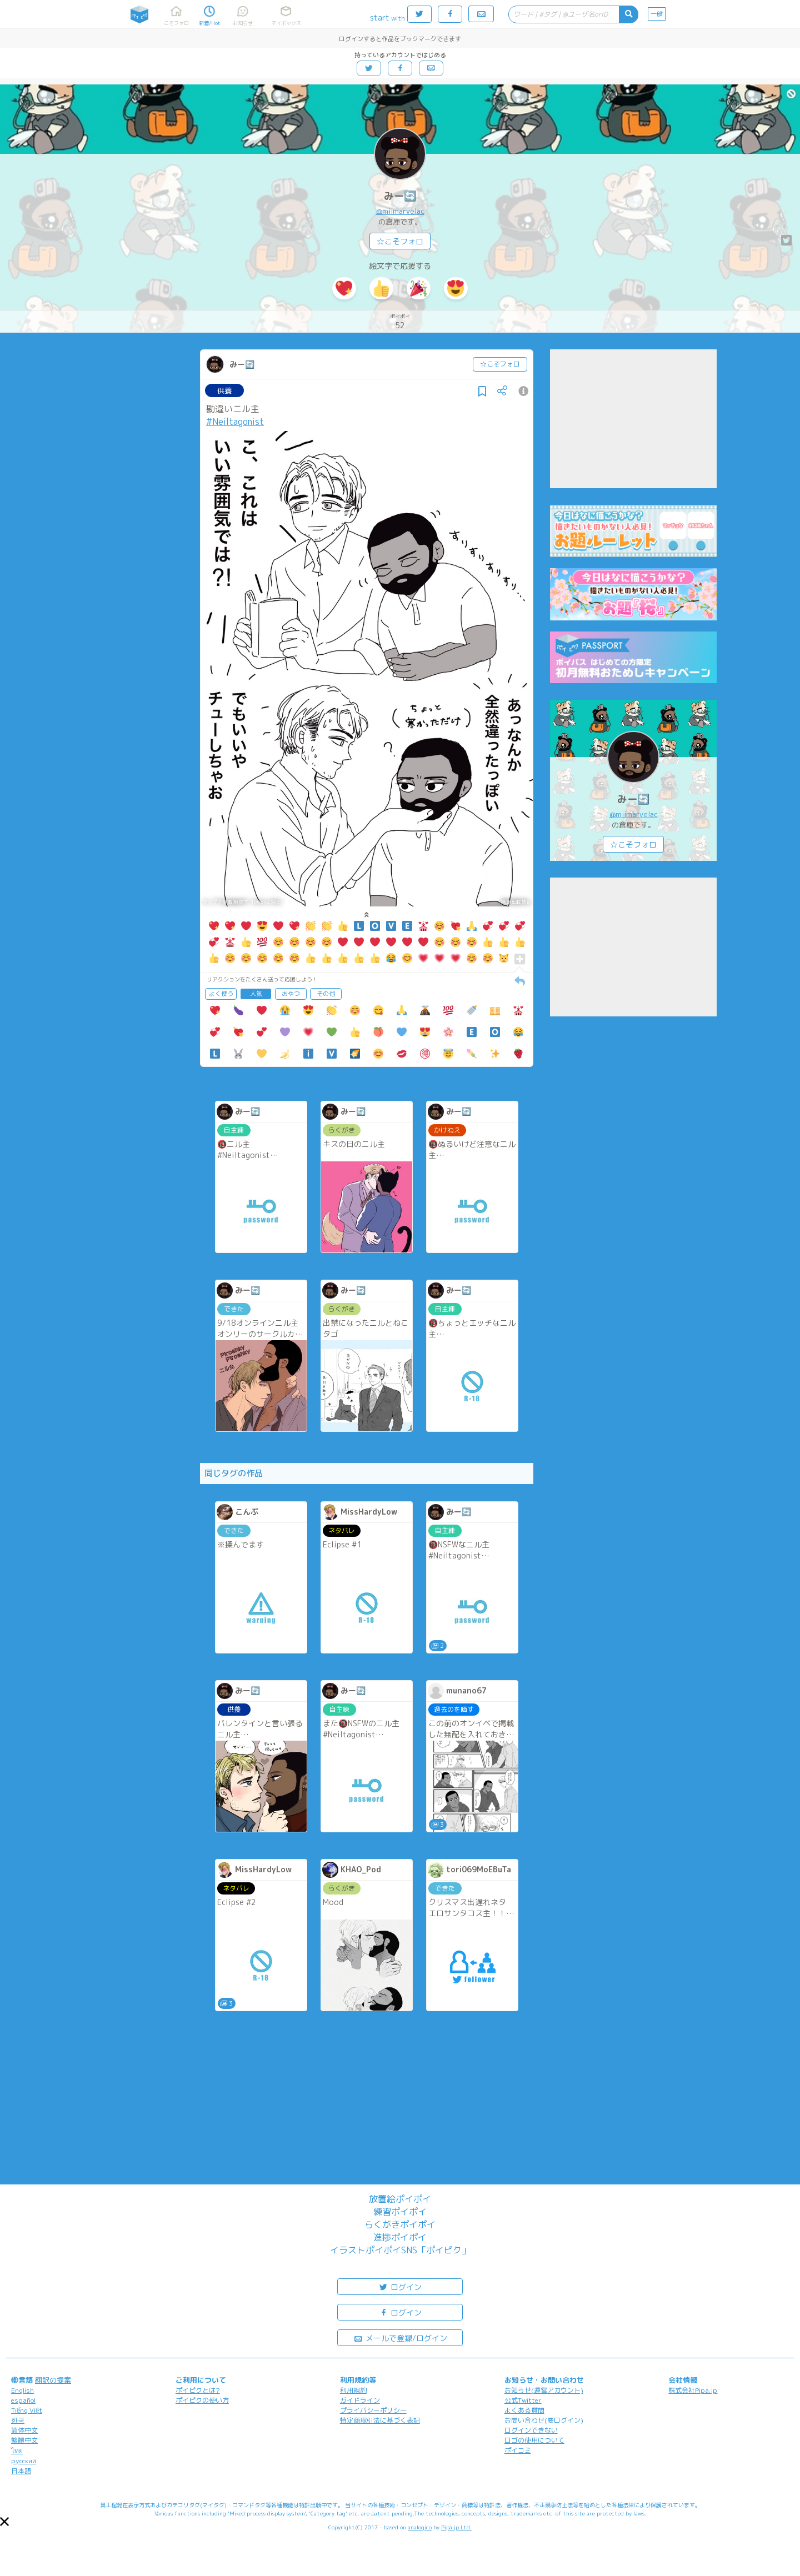 The height and width of the screenshot is (2576, 800). What do you see at coordinates (224, 390) in the screenshot?
I see `供養` at bounding box center [224, 390].